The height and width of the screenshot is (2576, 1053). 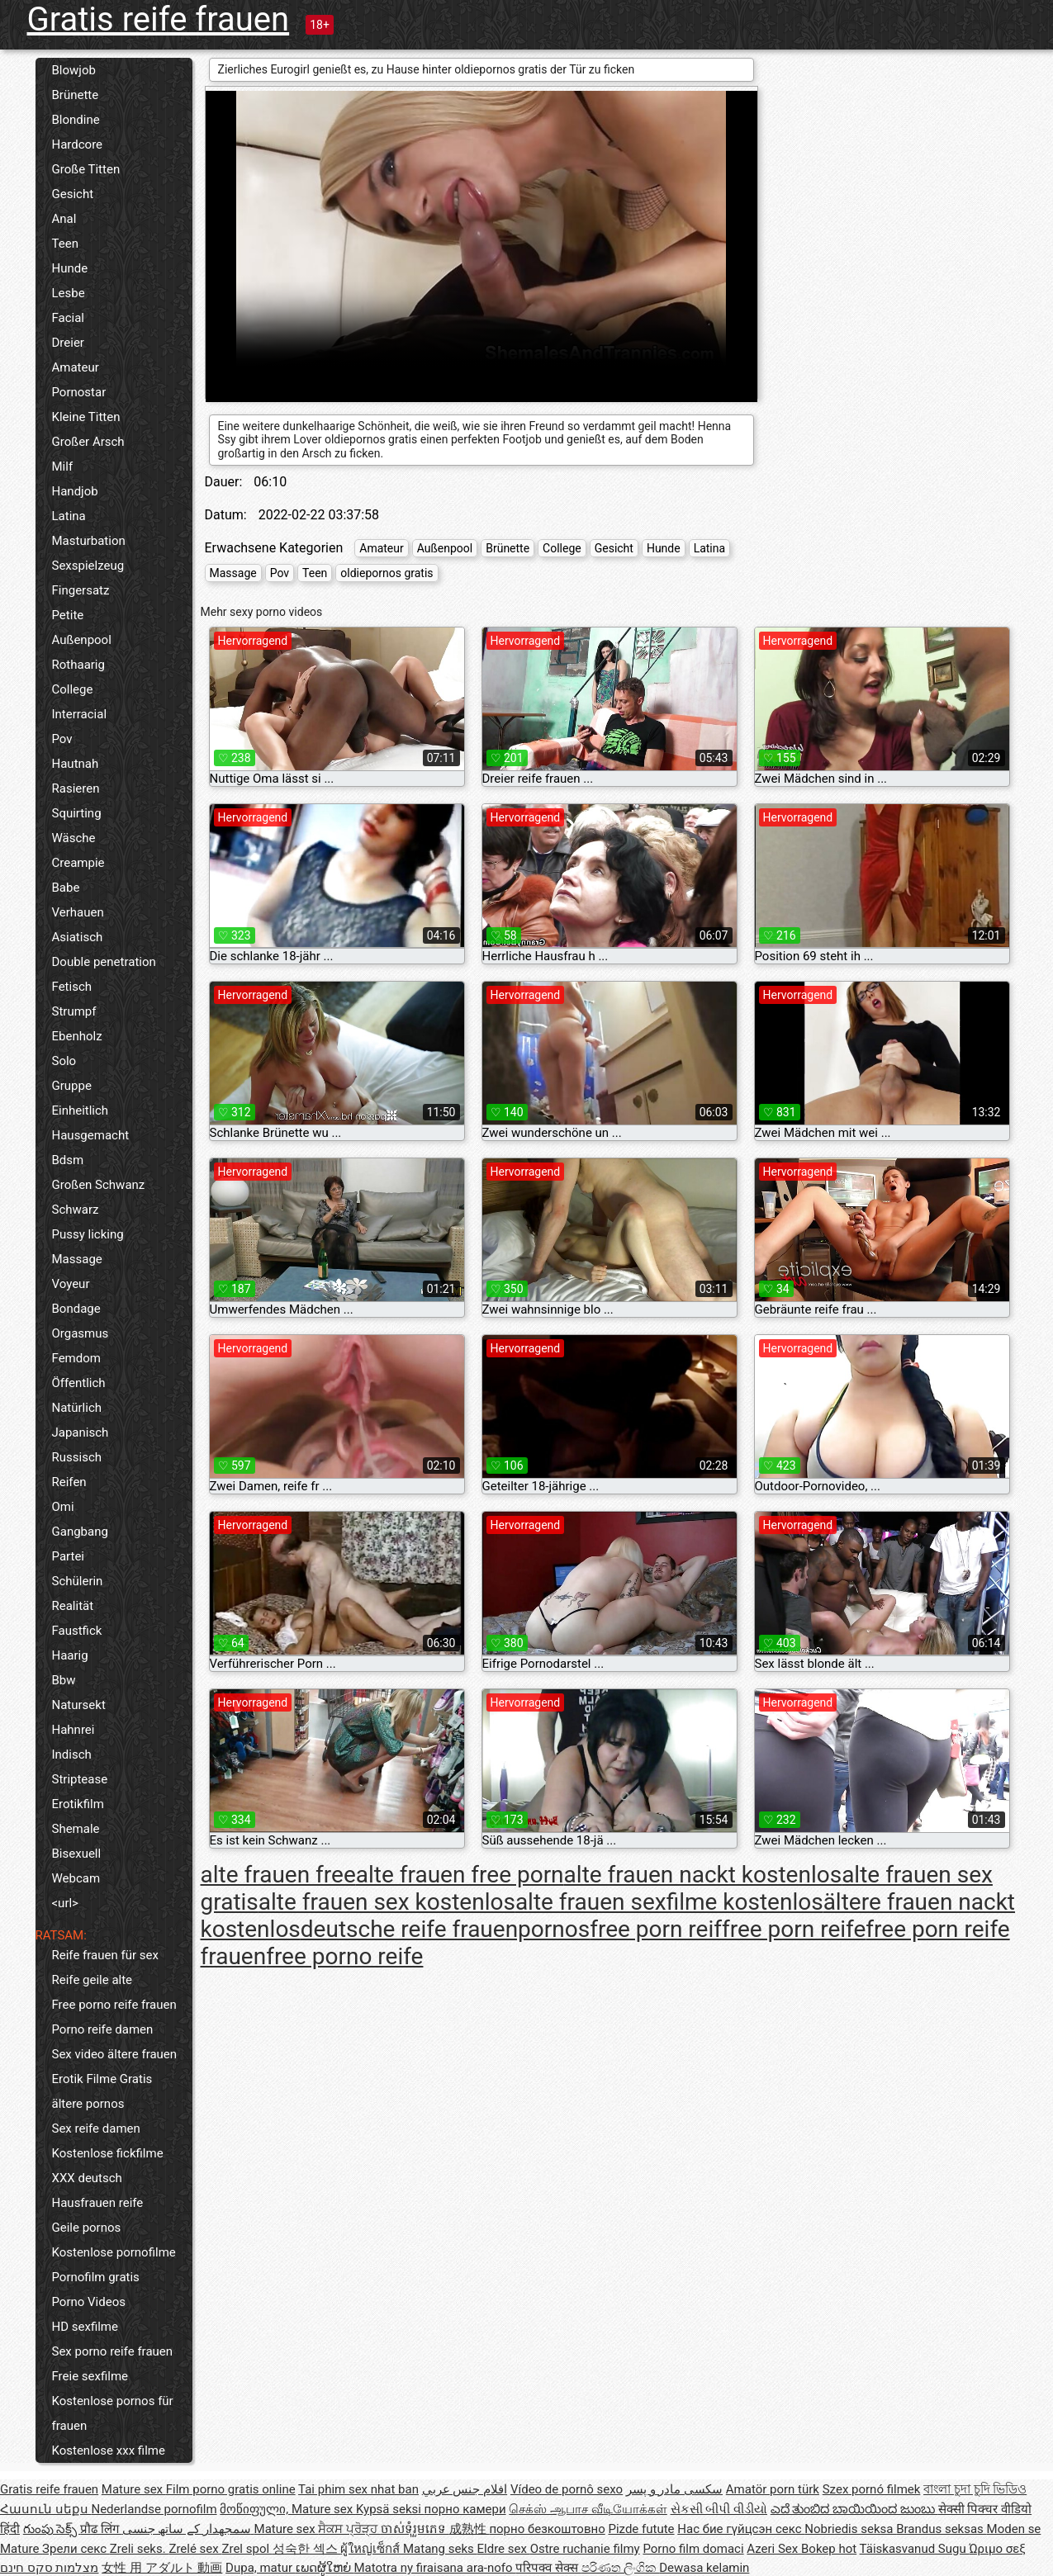 What do you see at coordinates (587, 2509) in the screenshot?
I see `செக்ஸ் ஆபாச வீடியோக்கள்` at bounding box center [587, 2509].